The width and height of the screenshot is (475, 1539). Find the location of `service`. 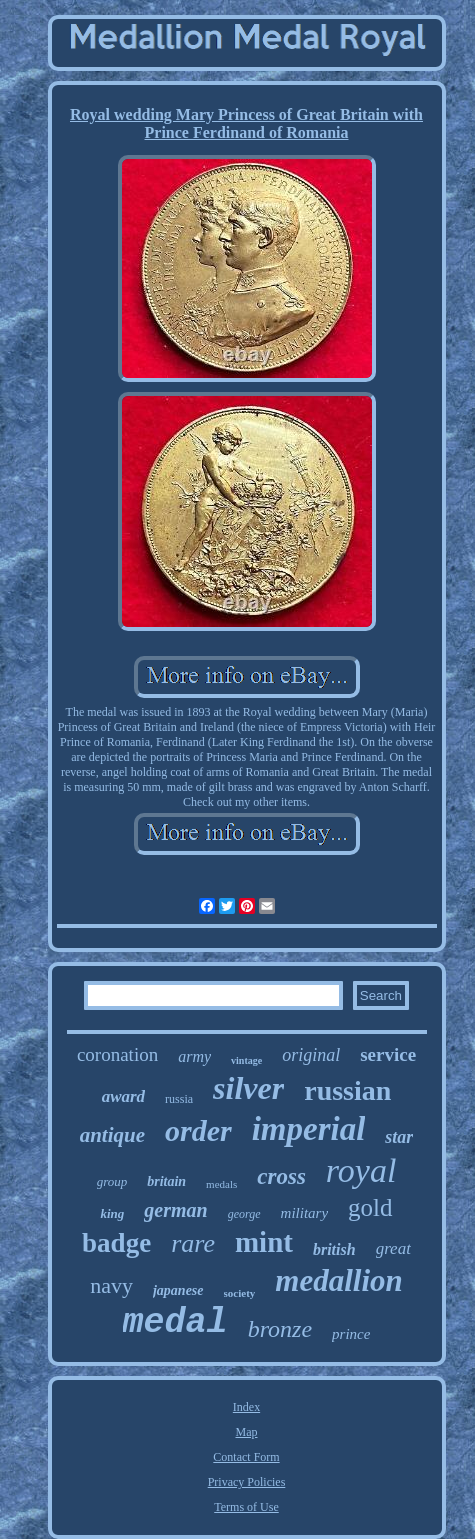

service is located at coordinates (388, 1054).